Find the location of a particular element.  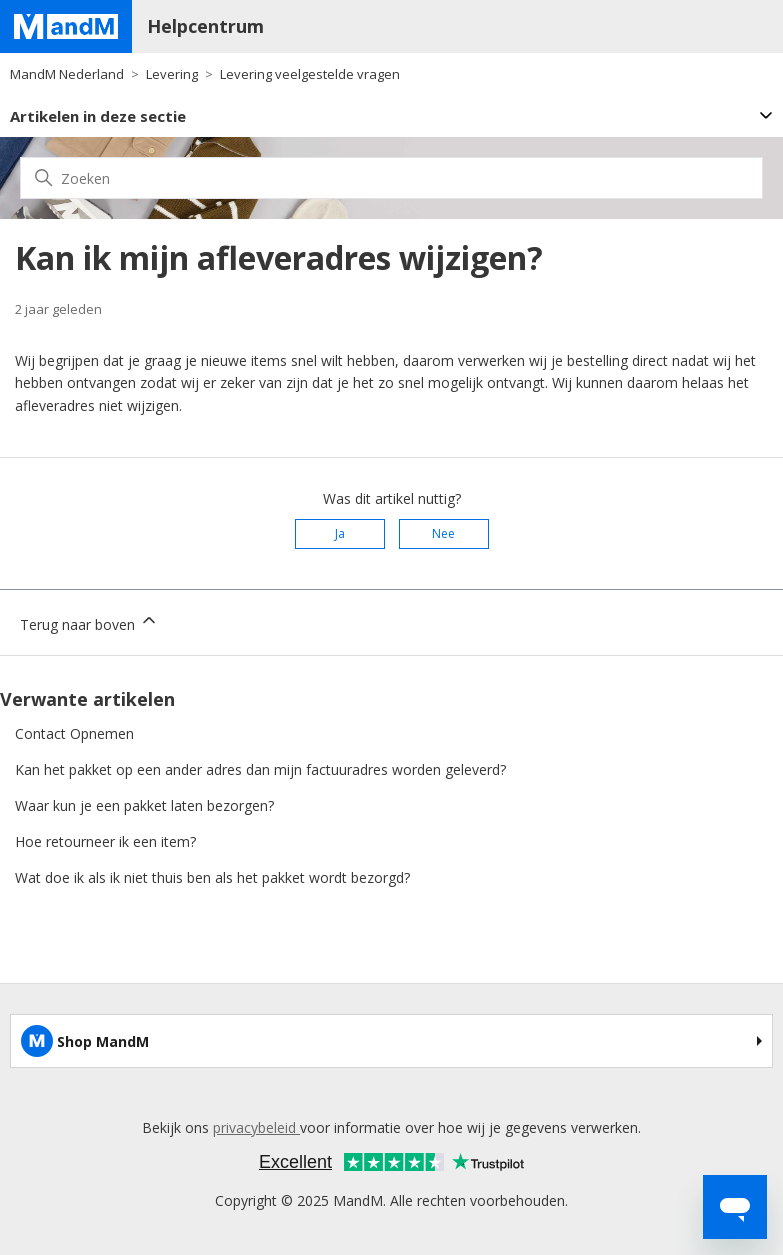

[Zoeken] is located at coordinates (391, 178).